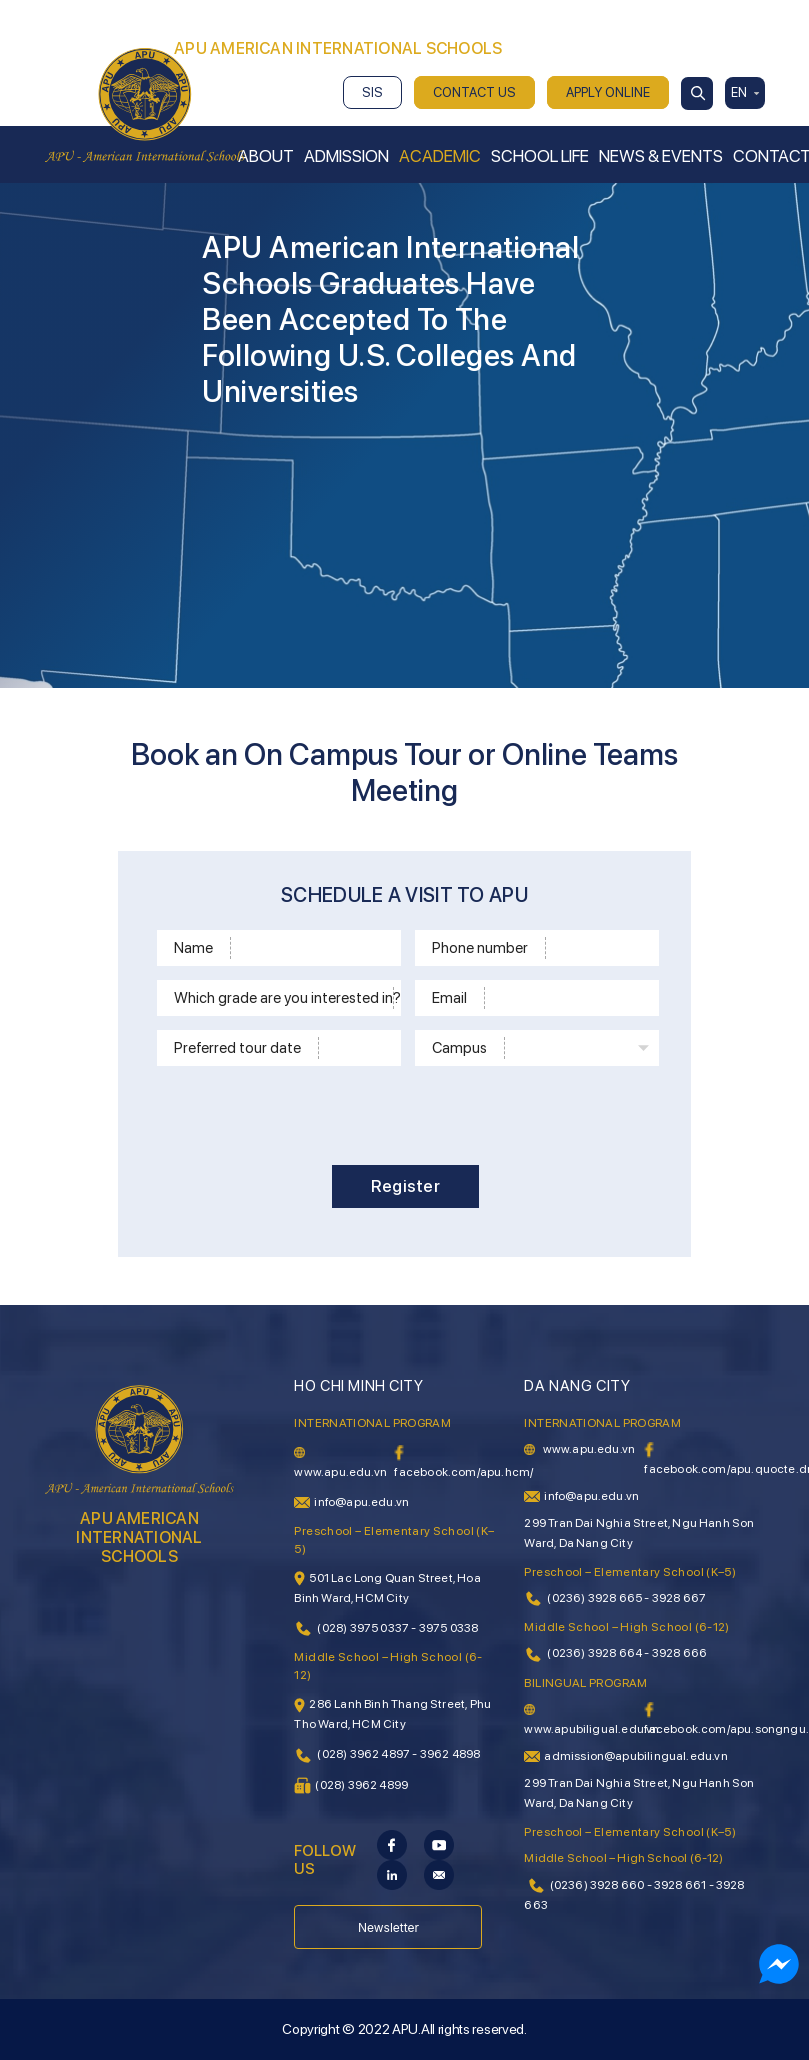  What do you see at coordinates (474, 92) in the screenshot?
I see `CONTACT US` at bounding box center [474, 92].